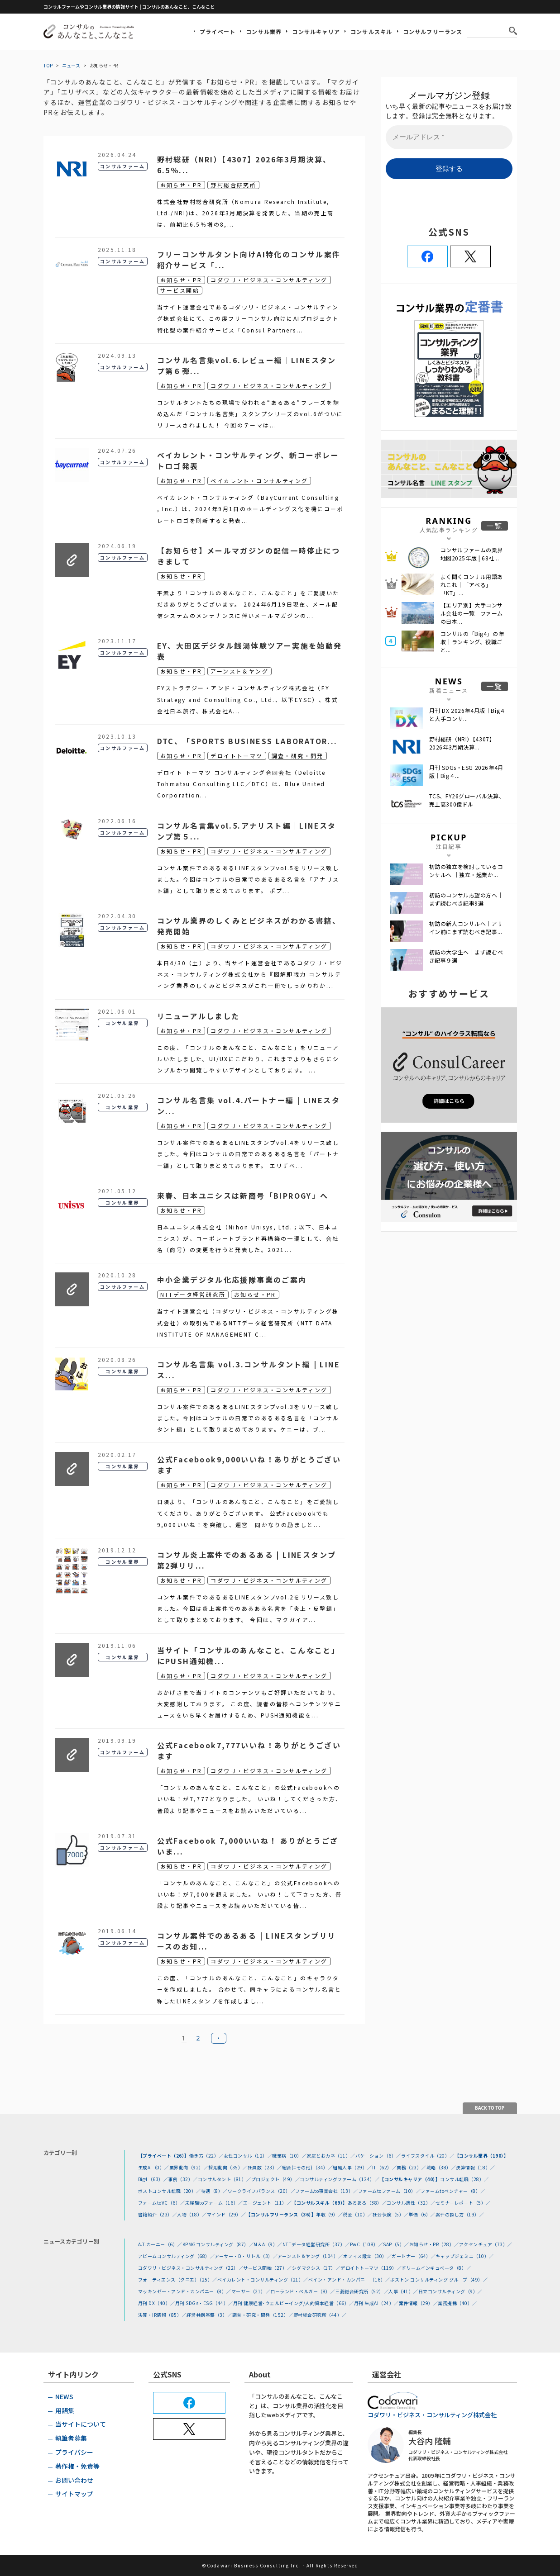 This screenshot has height=2576, width=560. What do you see at coordinates (329, 2214) in the screenshot?
I see `年収（9）／` at bounding box center [329, 2214].